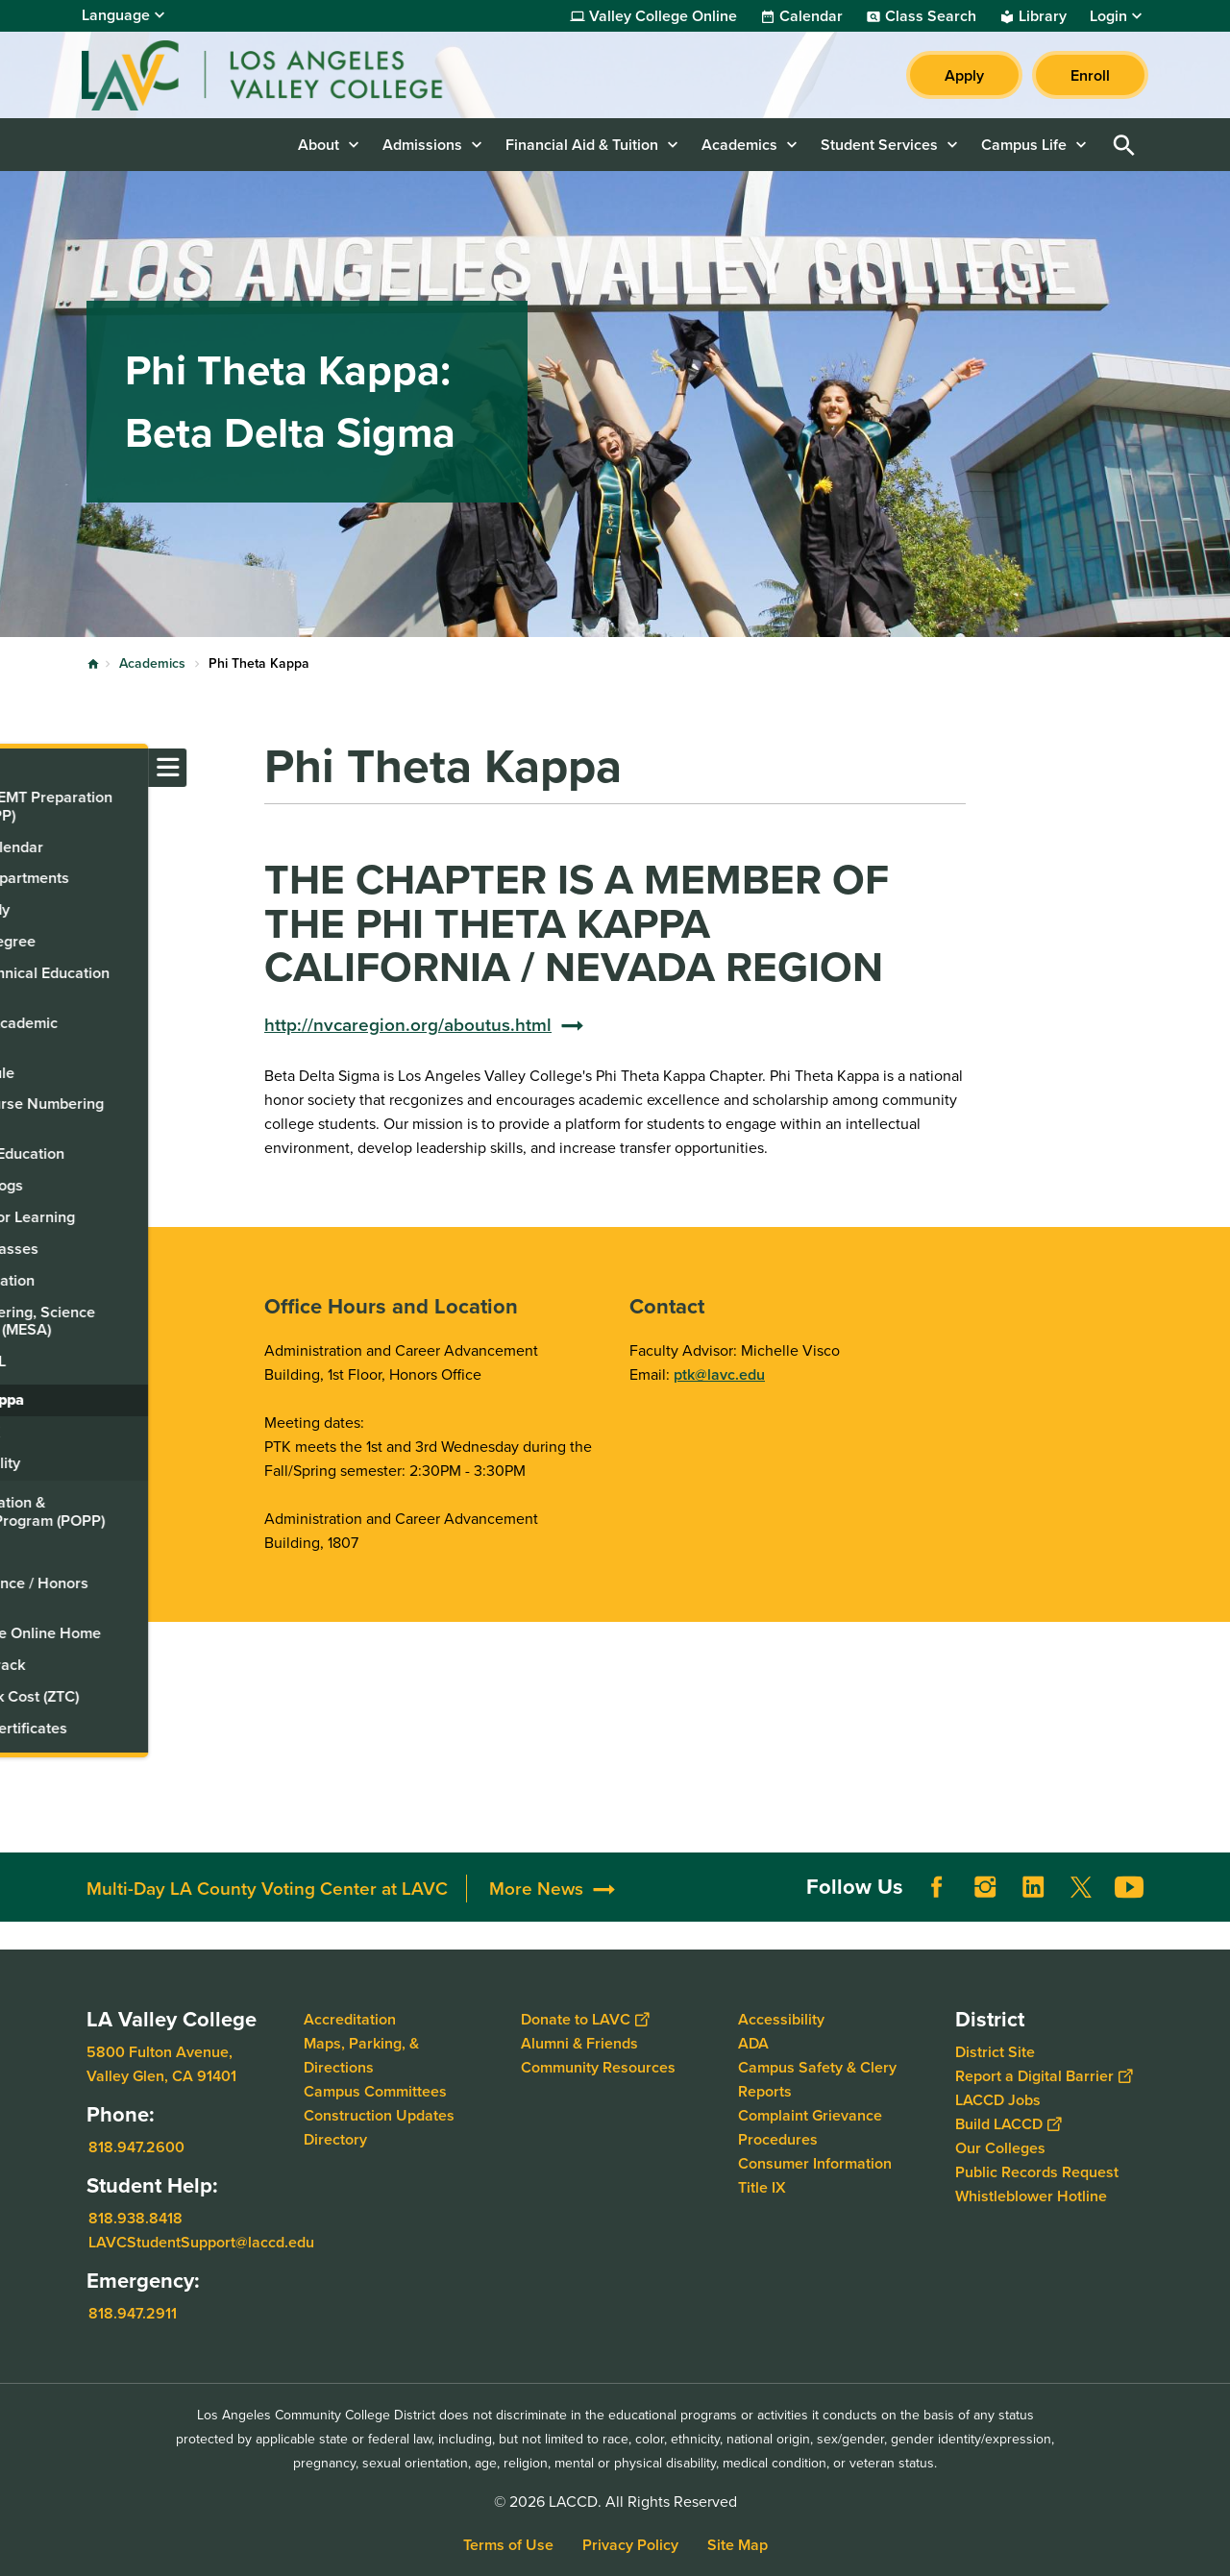 This screenshot has width=1230, height=2576. What do you see at coordinates (1008, 2124) in the screenshot?
I see `Build LACCD` at bounding box center [1008, 2124].